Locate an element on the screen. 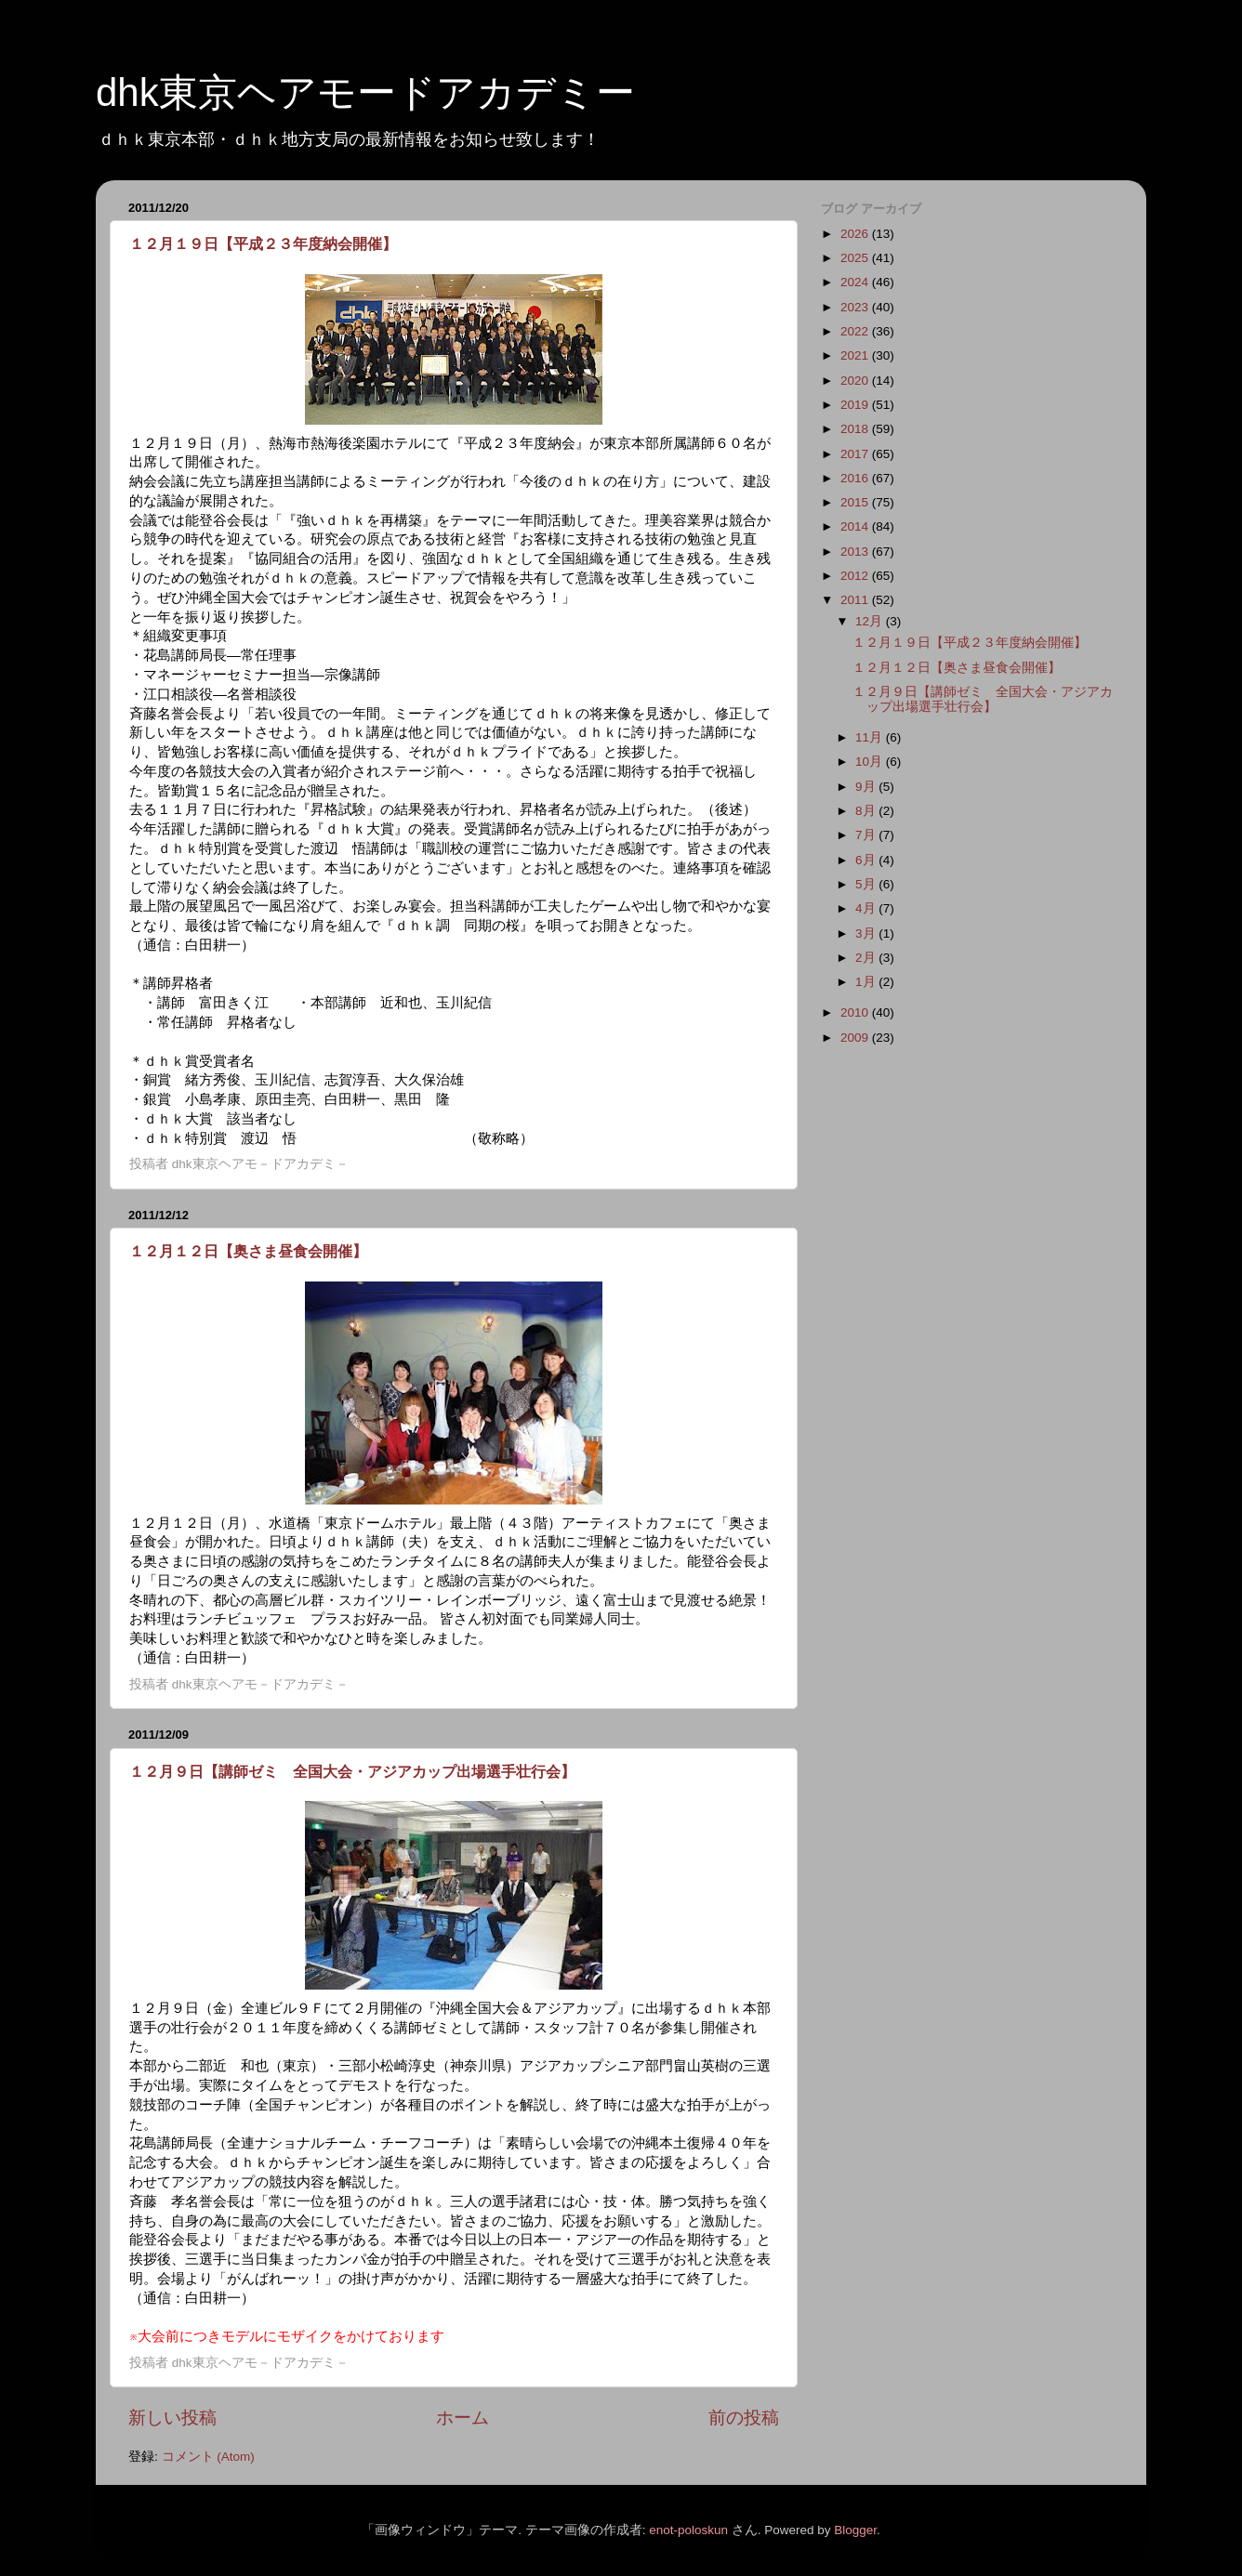  2023 is located at coordinates (856, 307).